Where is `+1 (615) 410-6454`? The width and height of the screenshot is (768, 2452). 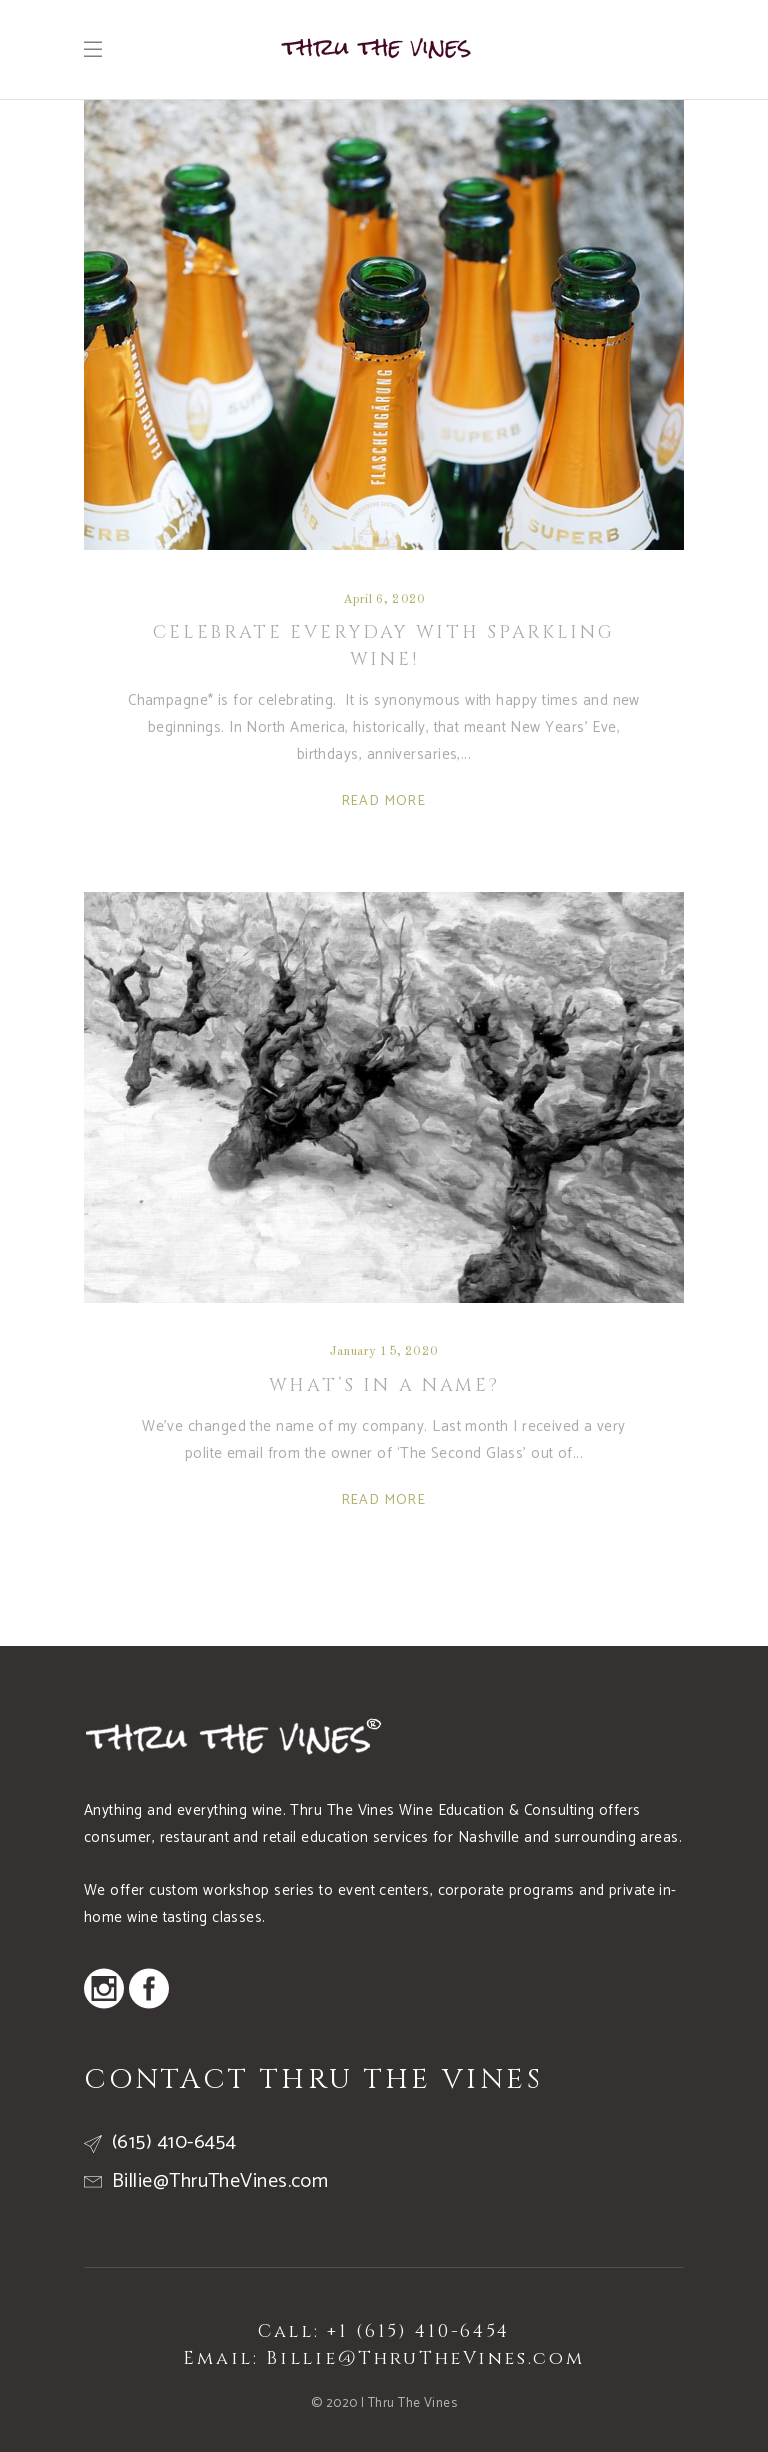 +1 (615) 410-6454 is located at coordinates (418, 2331).